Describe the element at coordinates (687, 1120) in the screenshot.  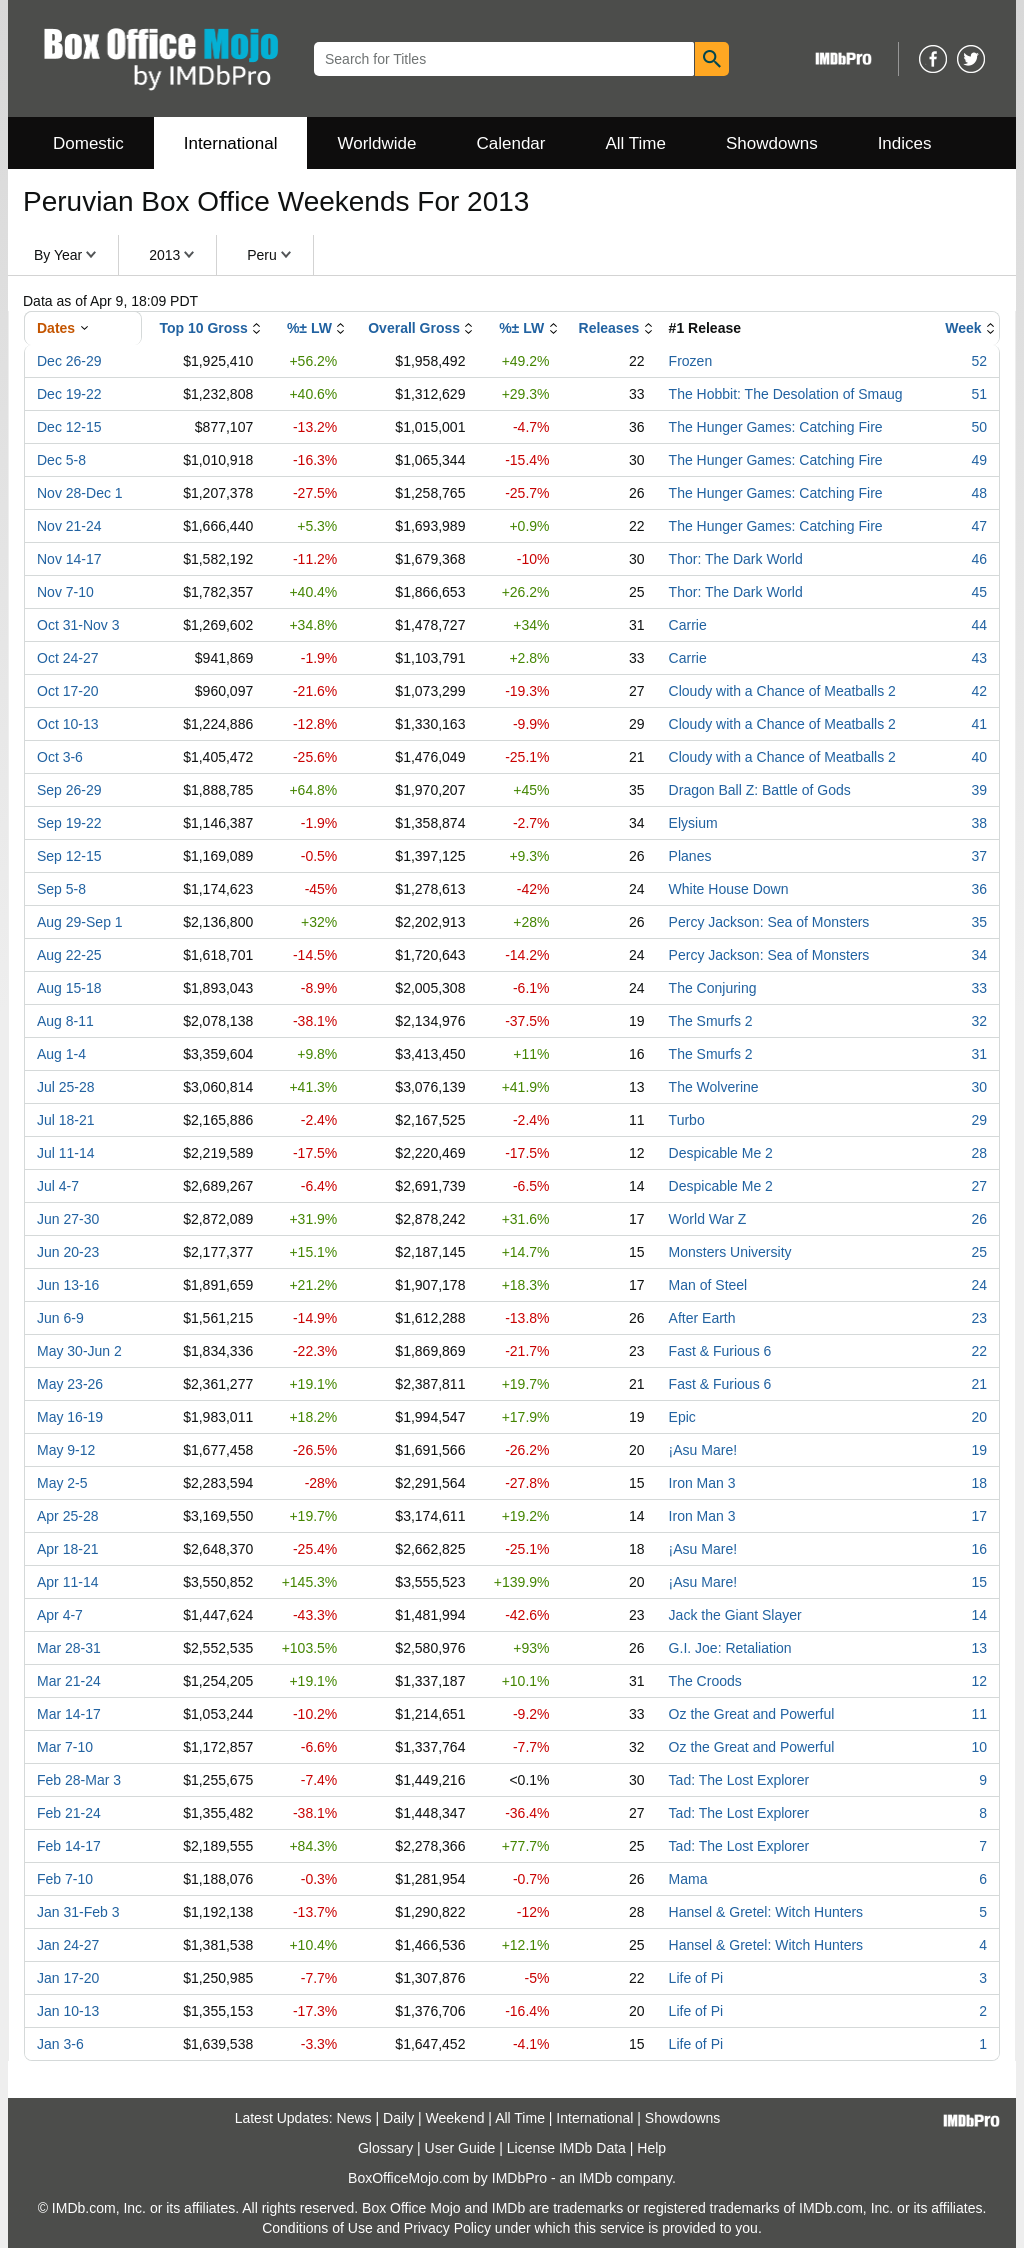
I see `Turbo` at that location.